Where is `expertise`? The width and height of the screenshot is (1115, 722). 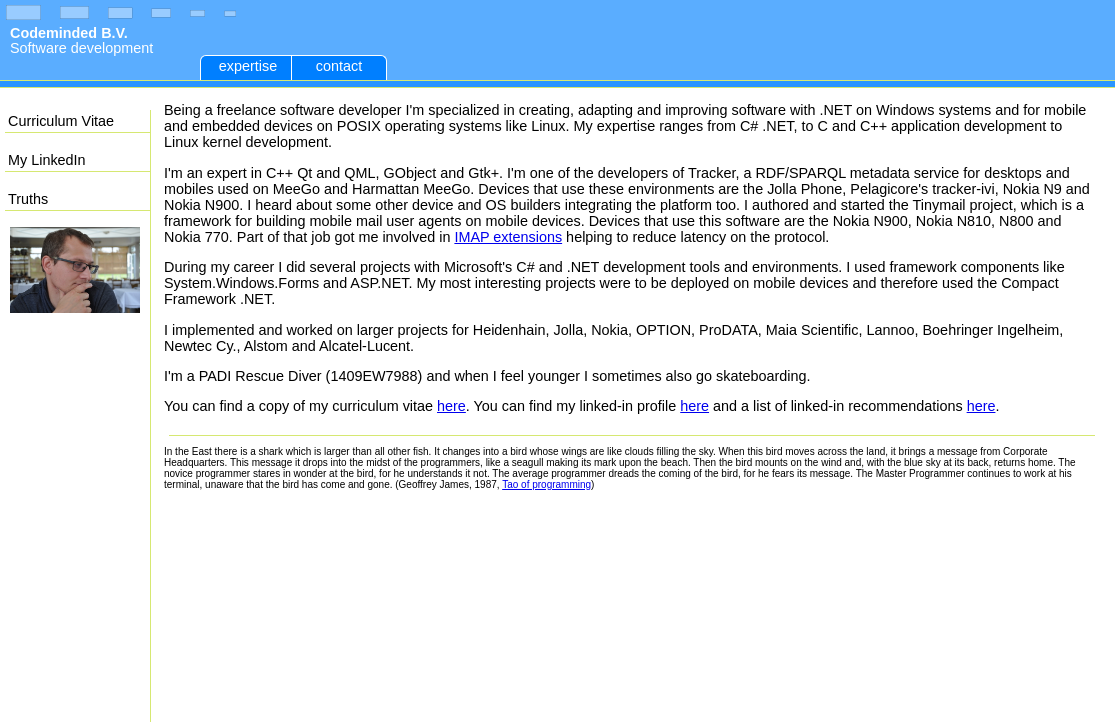 expertise is located at coordinates (248, 66).